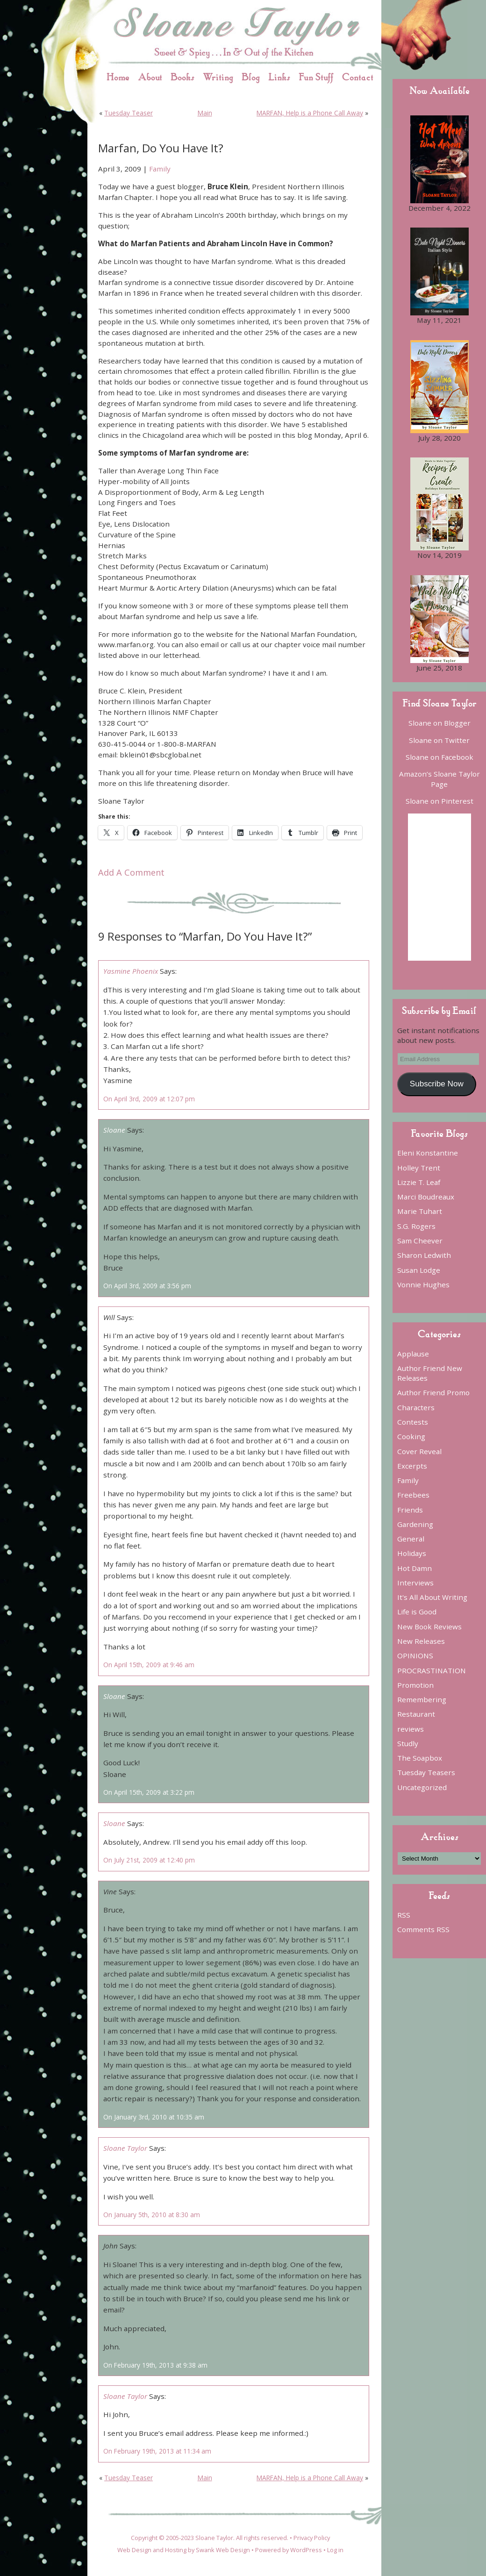 The image size is (486, 2576). What do you see at coordinates (182, 77) in the screenshot?
I see `Books` at bounding box center [182, 77].